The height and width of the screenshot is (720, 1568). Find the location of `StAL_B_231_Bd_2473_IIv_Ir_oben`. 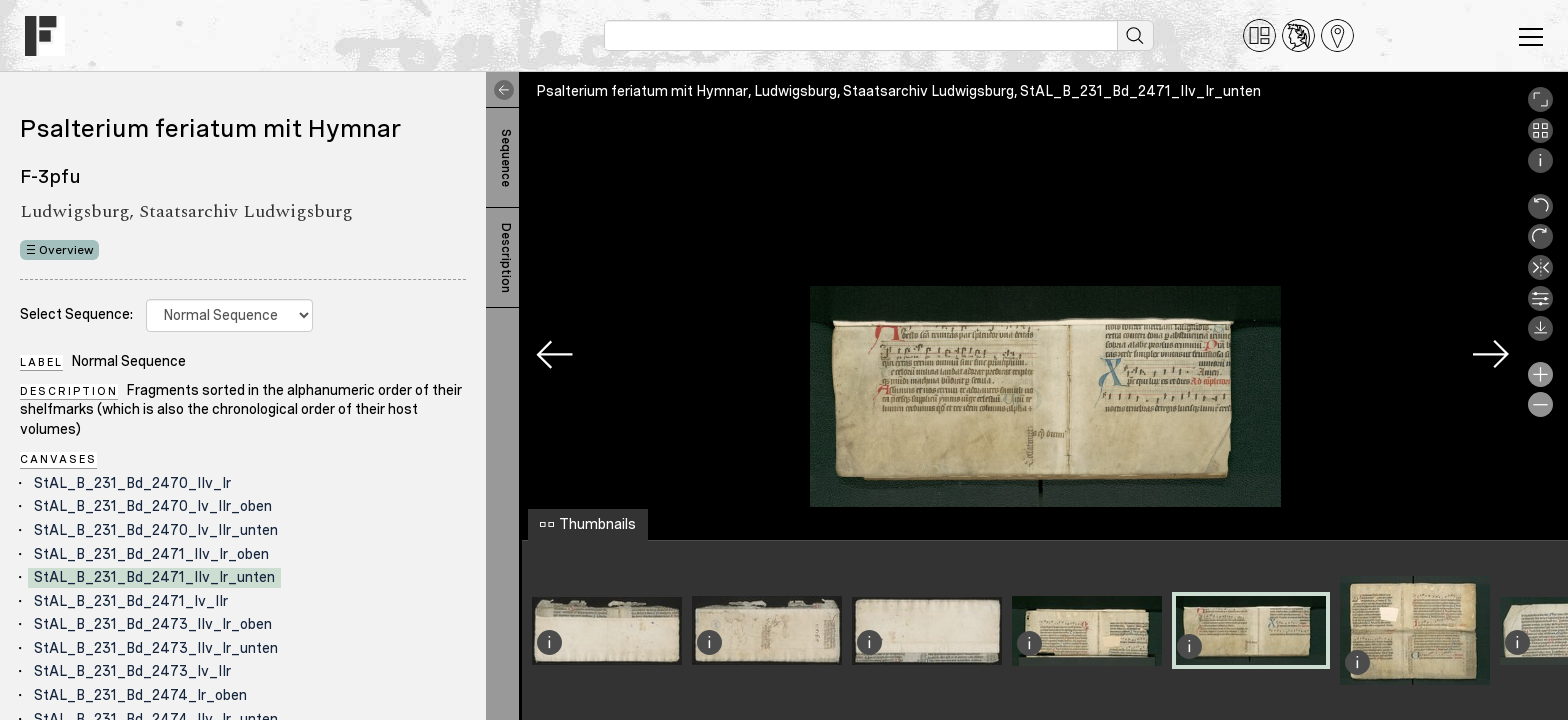

StAL_B_231_Bd_2473_IIv_Ir_oben is located at coordinates (153, 624).